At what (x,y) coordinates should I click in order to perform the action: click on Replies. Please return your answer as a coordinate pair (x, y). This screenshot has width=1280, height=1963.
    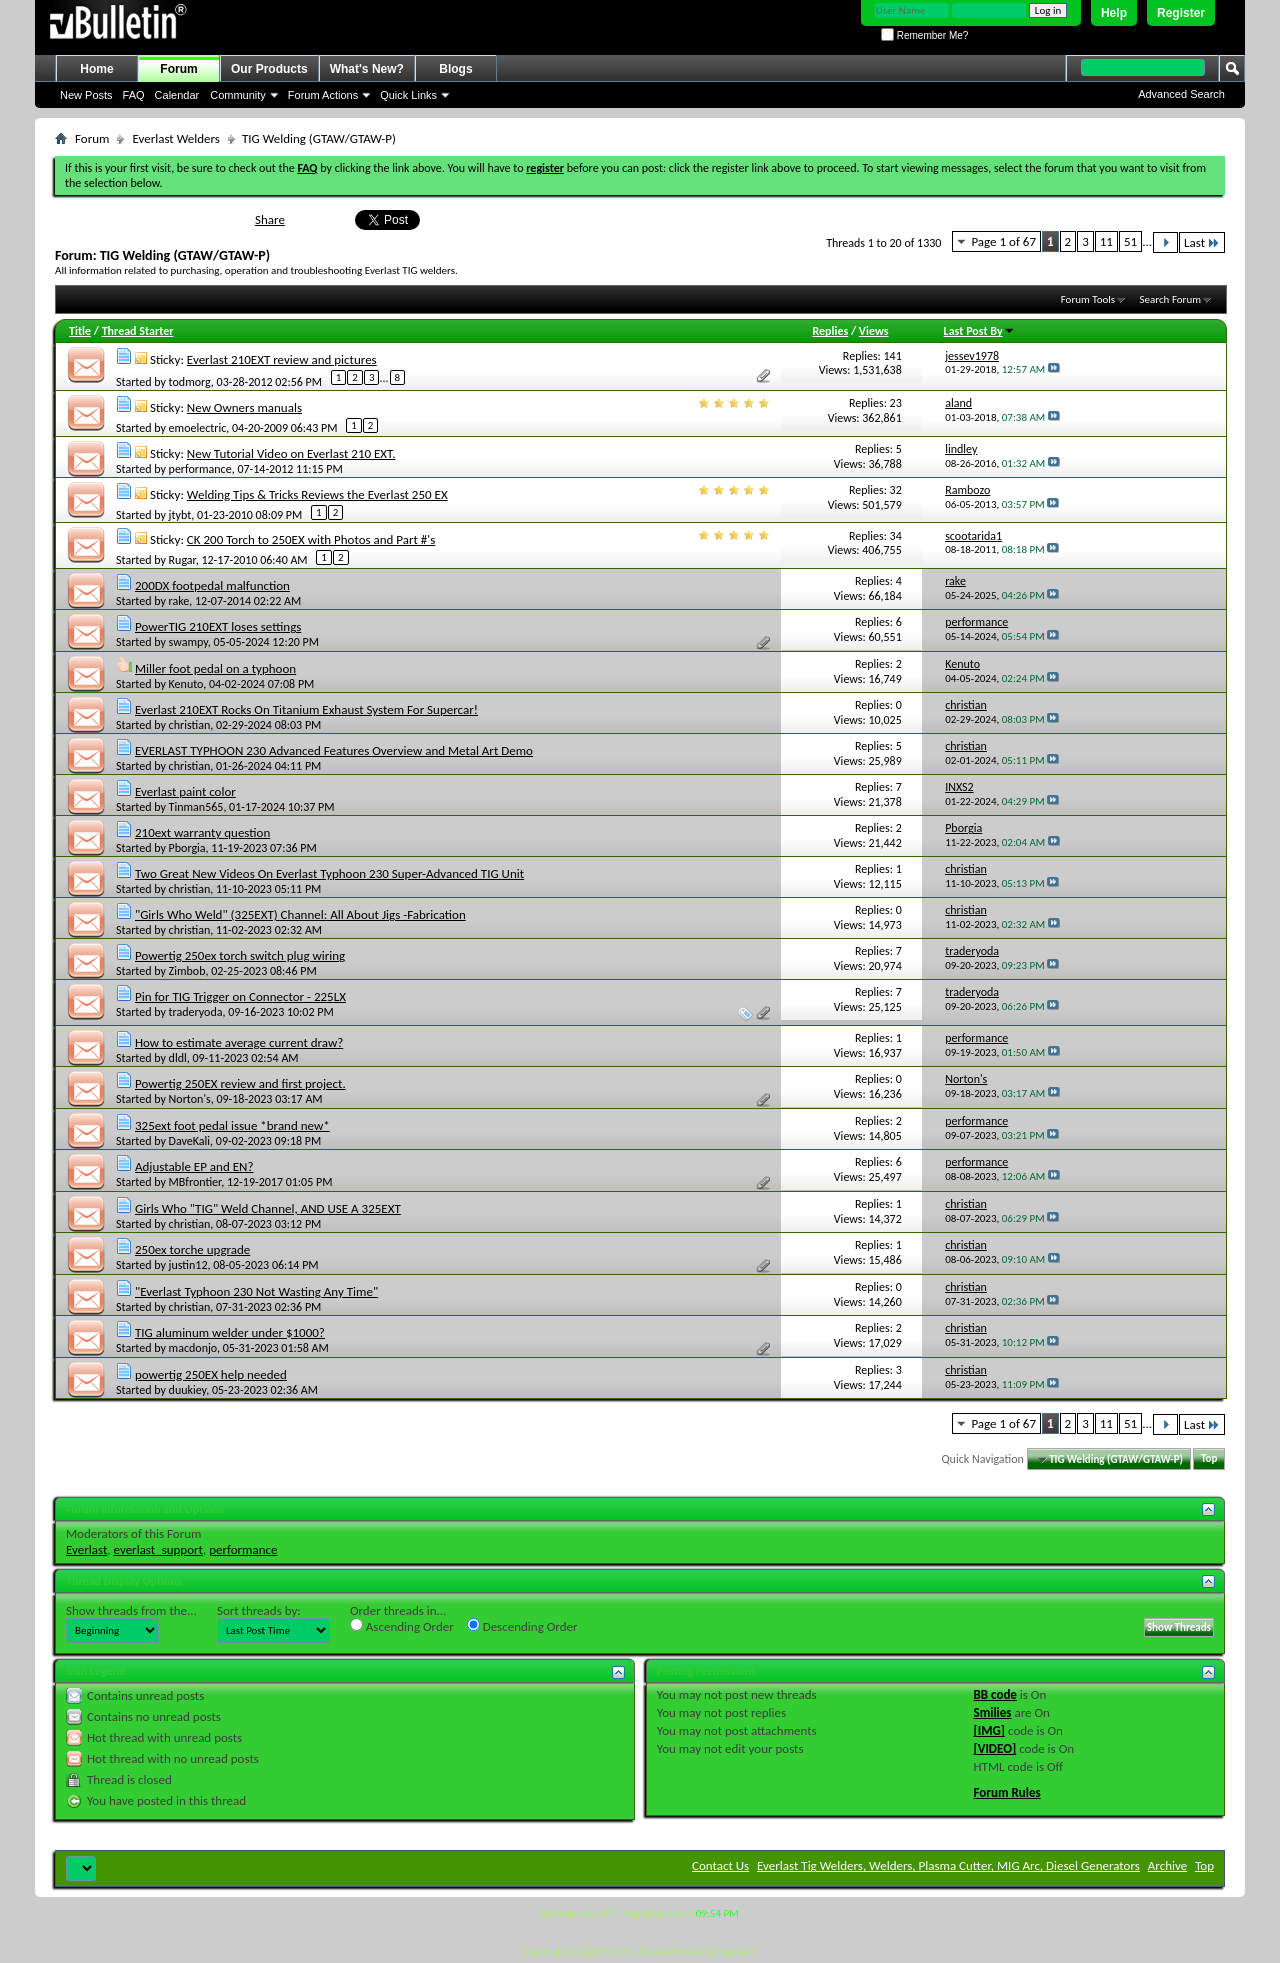
    Looking at the image, I should click on (830, 331).